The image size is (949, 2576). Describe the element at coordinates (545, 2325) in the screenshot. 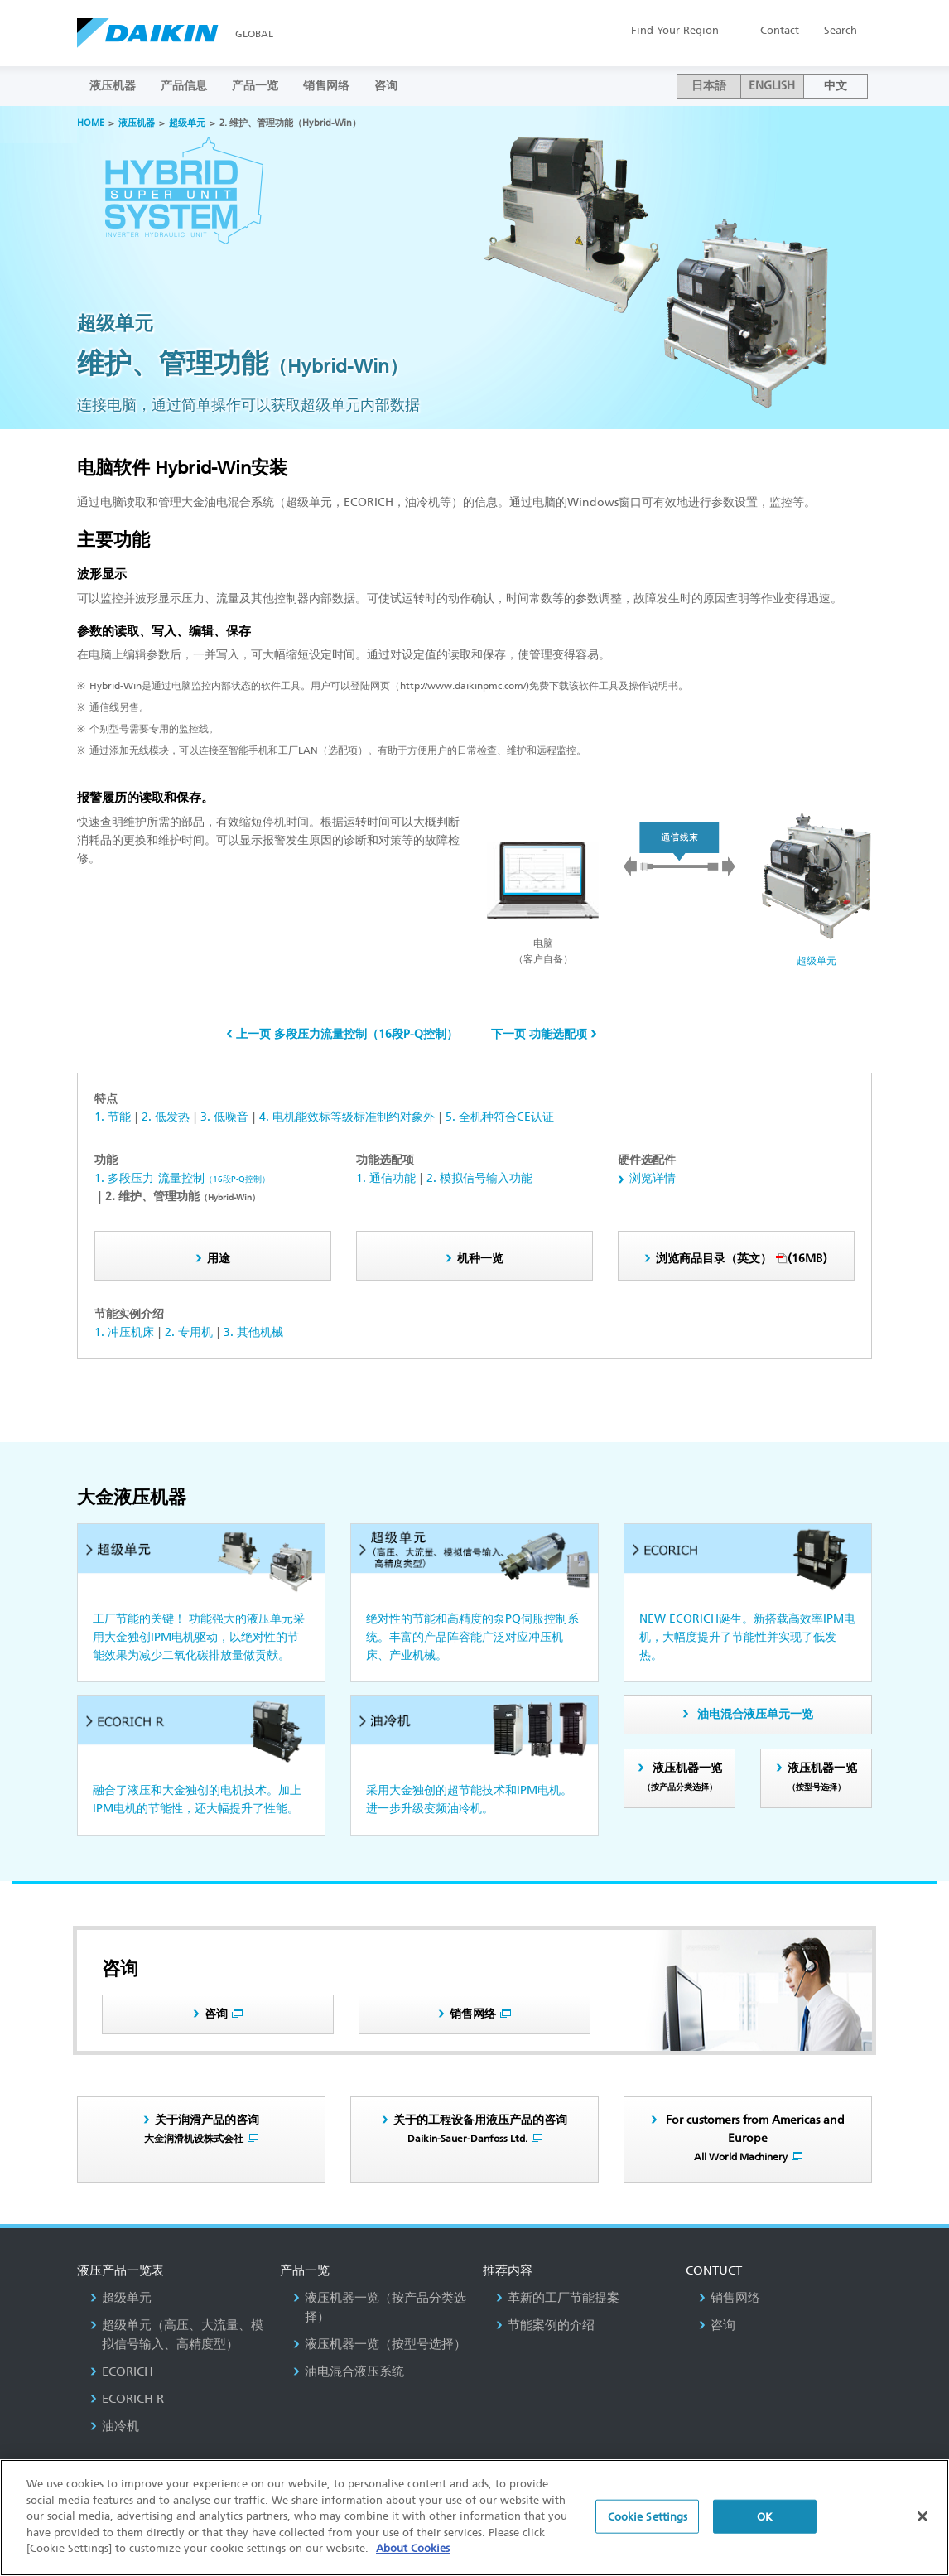

I see `节能案例的介绍` at that location.